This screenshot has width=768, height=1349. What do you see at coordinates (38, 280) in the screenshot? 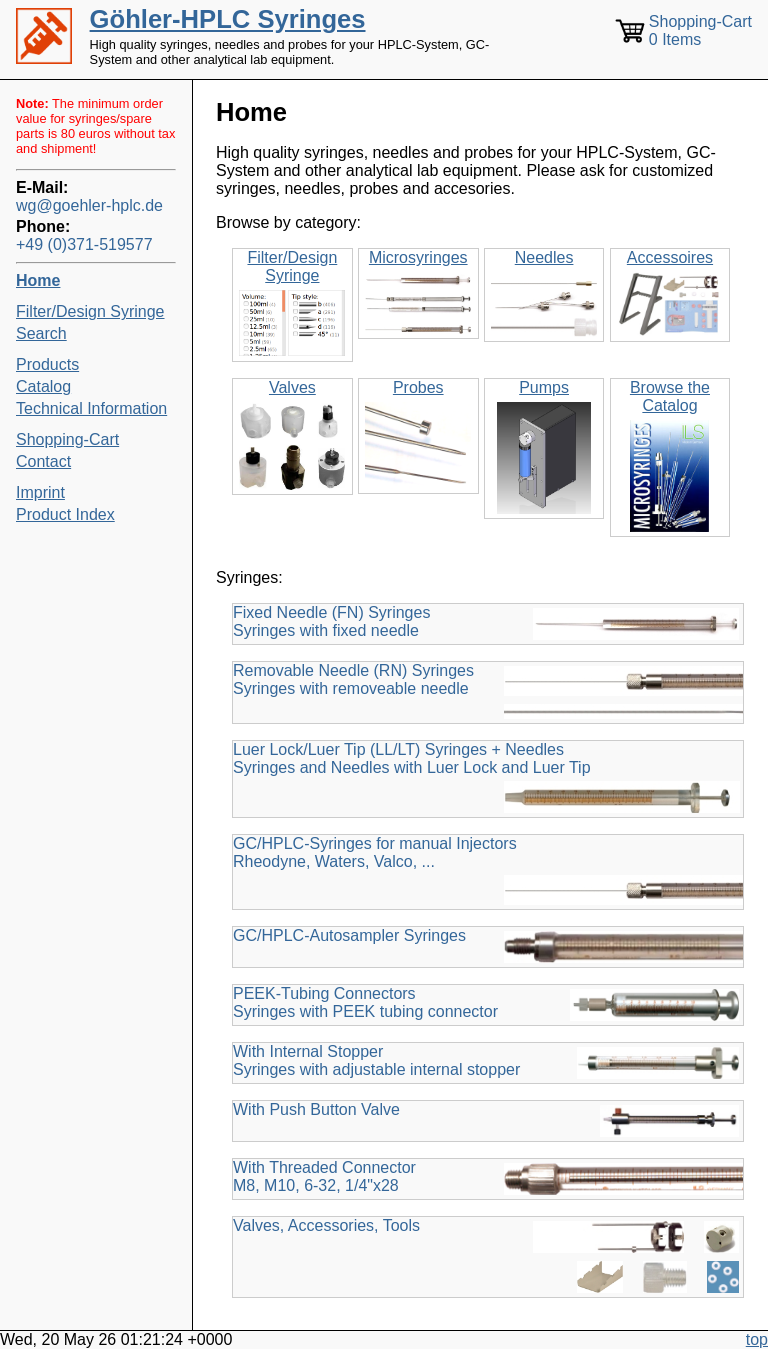
I see `Home` at bounding box center [38, 280].